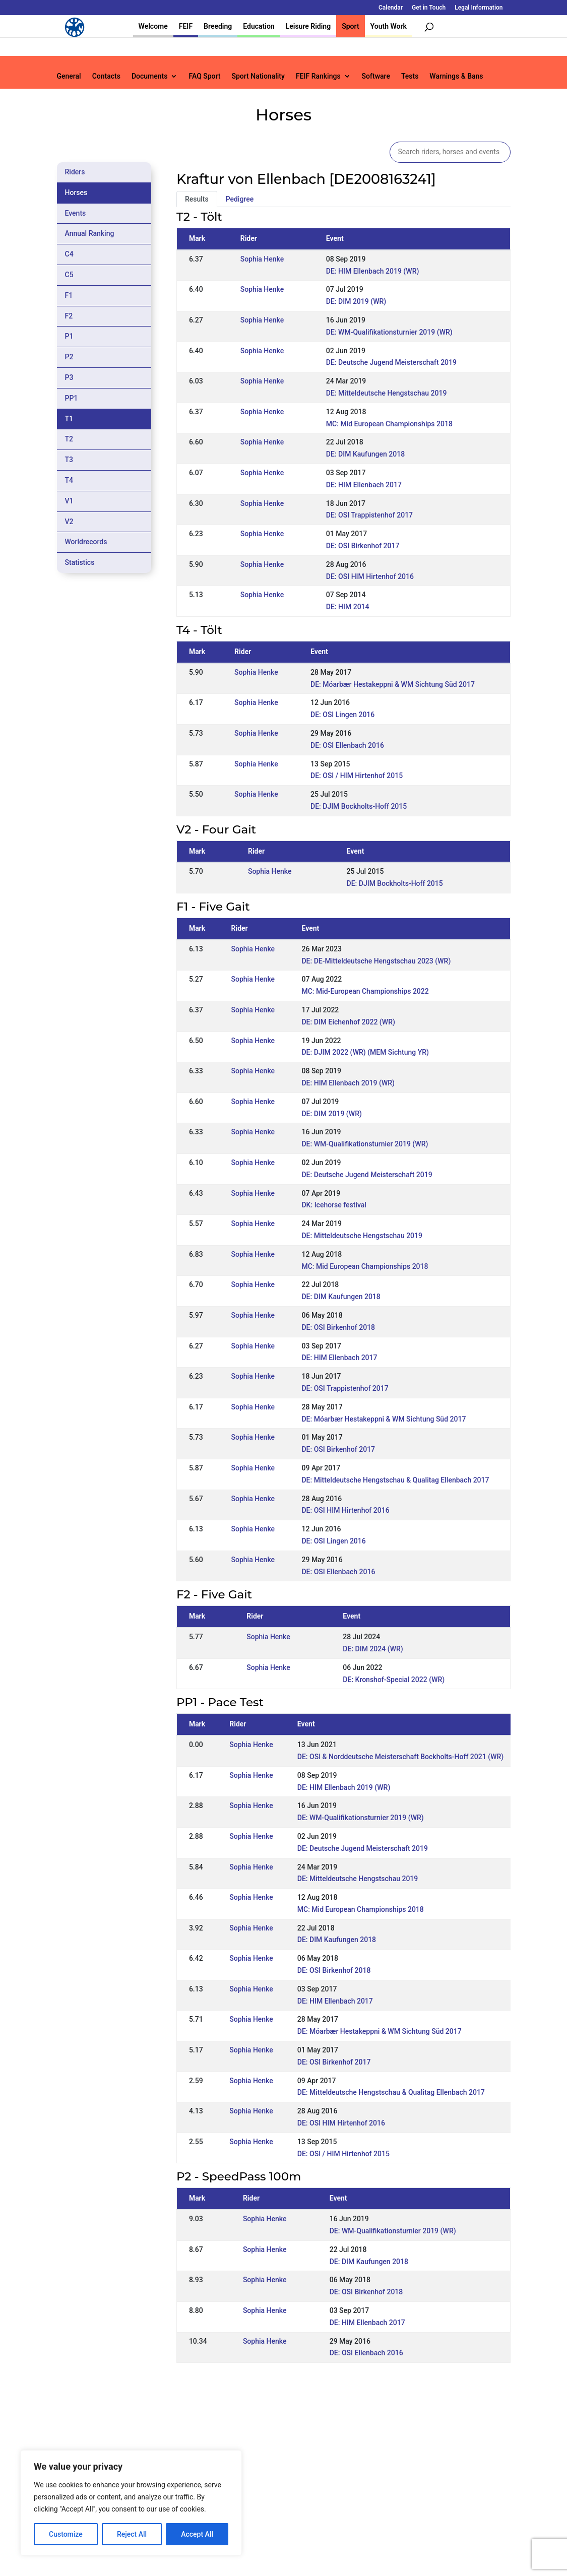 This screenshot has width=567, height=2576. I want to click on Leisure Riding, so click(308, 26).